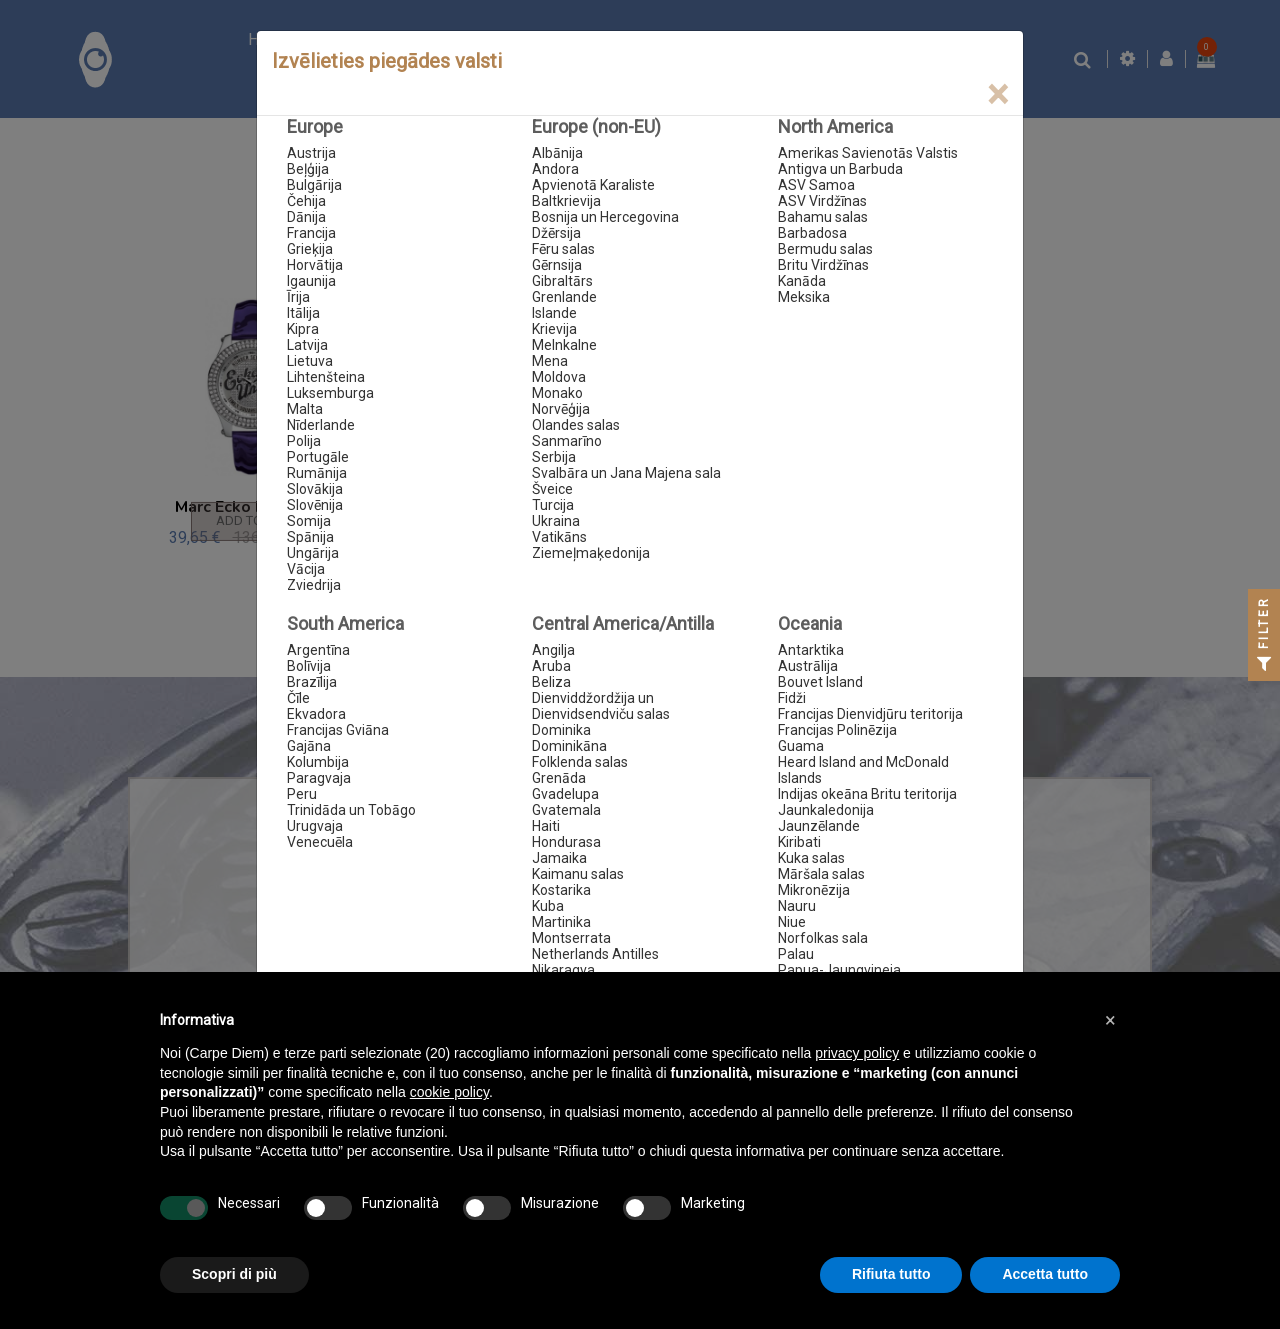 Image resolution: width=1280 pixels, height=1329 pixels. What do you see at coordinates (298, 297) in the screenshot?
I see `Īrija` at bounding box center [298, 297].